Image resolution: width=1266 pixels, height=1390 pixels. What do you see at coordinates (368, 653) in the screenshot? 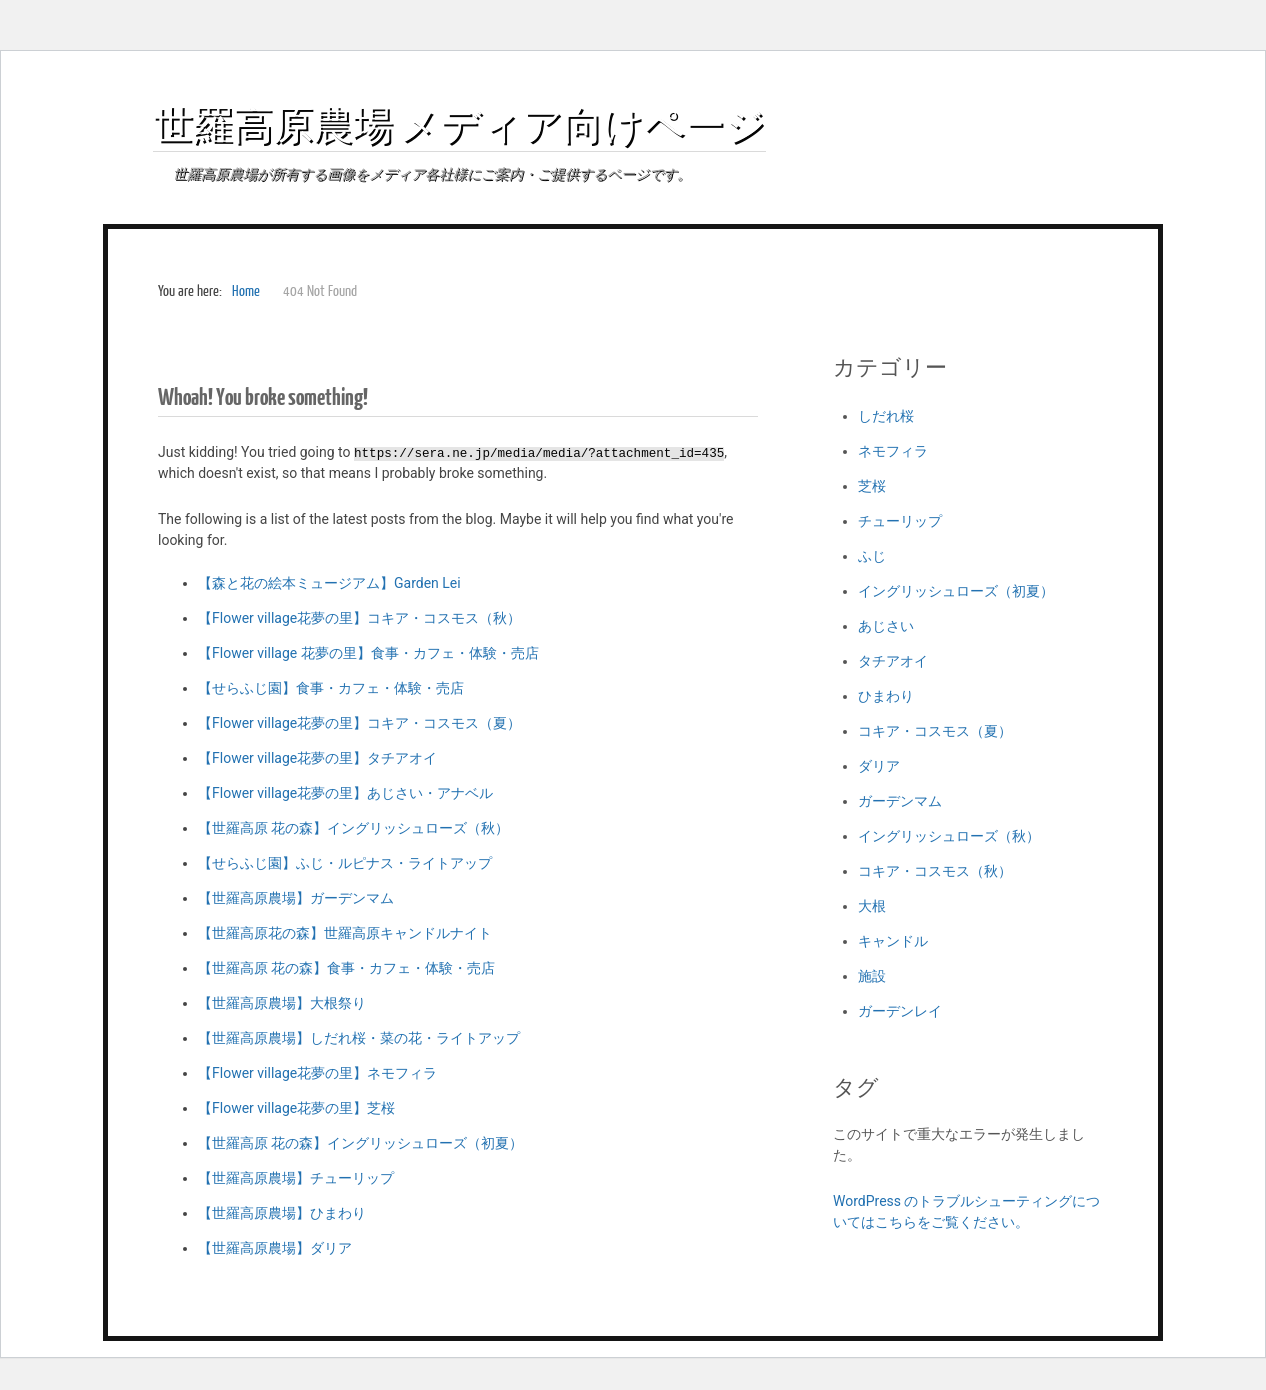
I see `【Flower village 花夢の里】食事・カフェ・体験・売店` at bounding box center [368, 653].